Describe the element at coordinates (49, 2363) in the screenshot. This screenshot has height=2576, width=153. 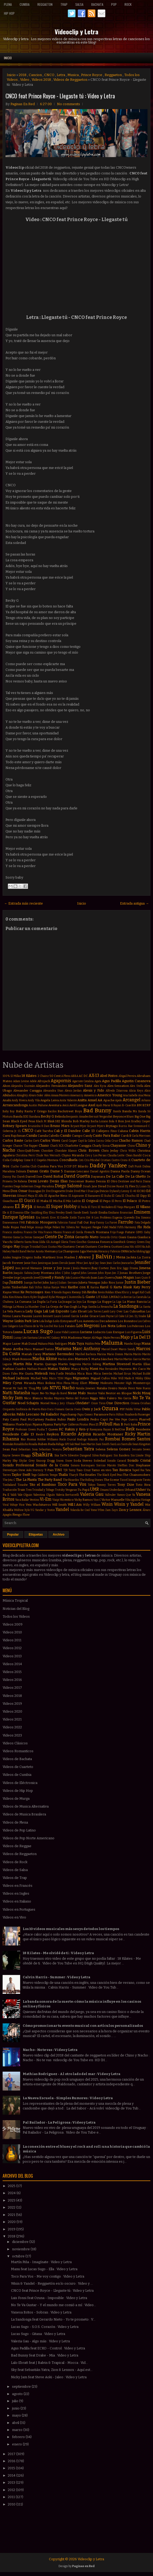
I see `Lalo Ebratt feat J Balvin & Trapical - Mocca : Vid...` at that location.